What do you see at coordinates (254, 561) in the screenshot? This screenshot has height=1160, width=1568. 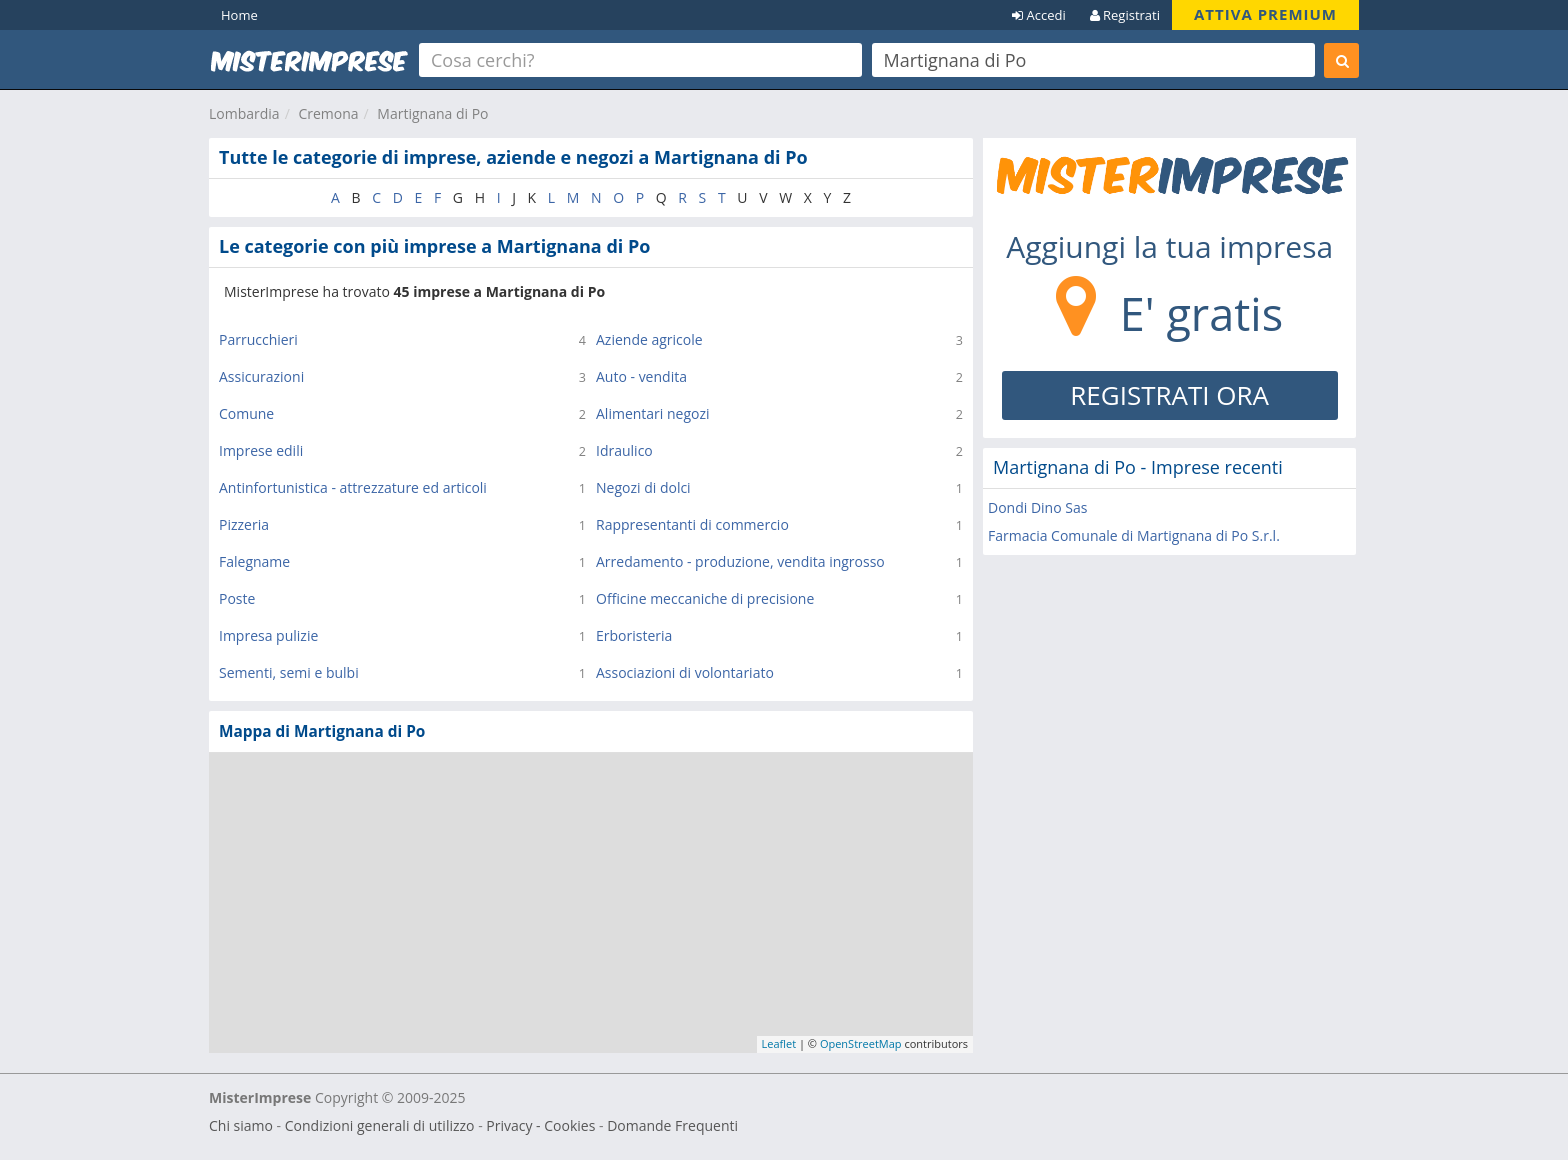 I see `Falegname` at bounding box center [254, 561].